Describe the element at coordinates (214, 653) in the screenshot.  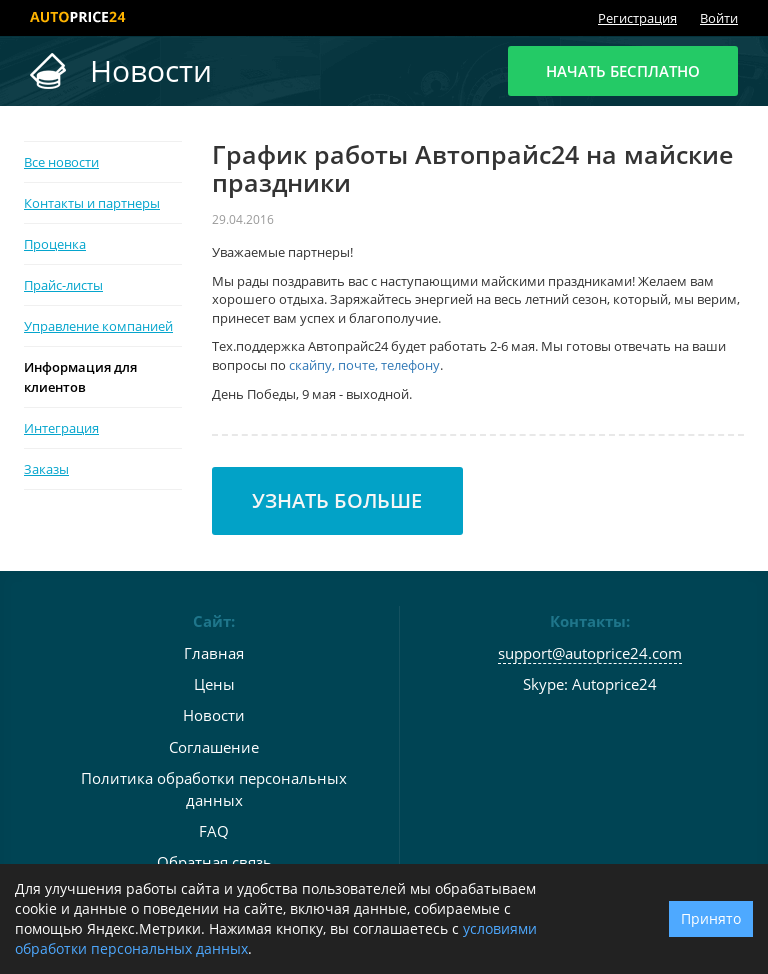
I see `Главная` at that location.